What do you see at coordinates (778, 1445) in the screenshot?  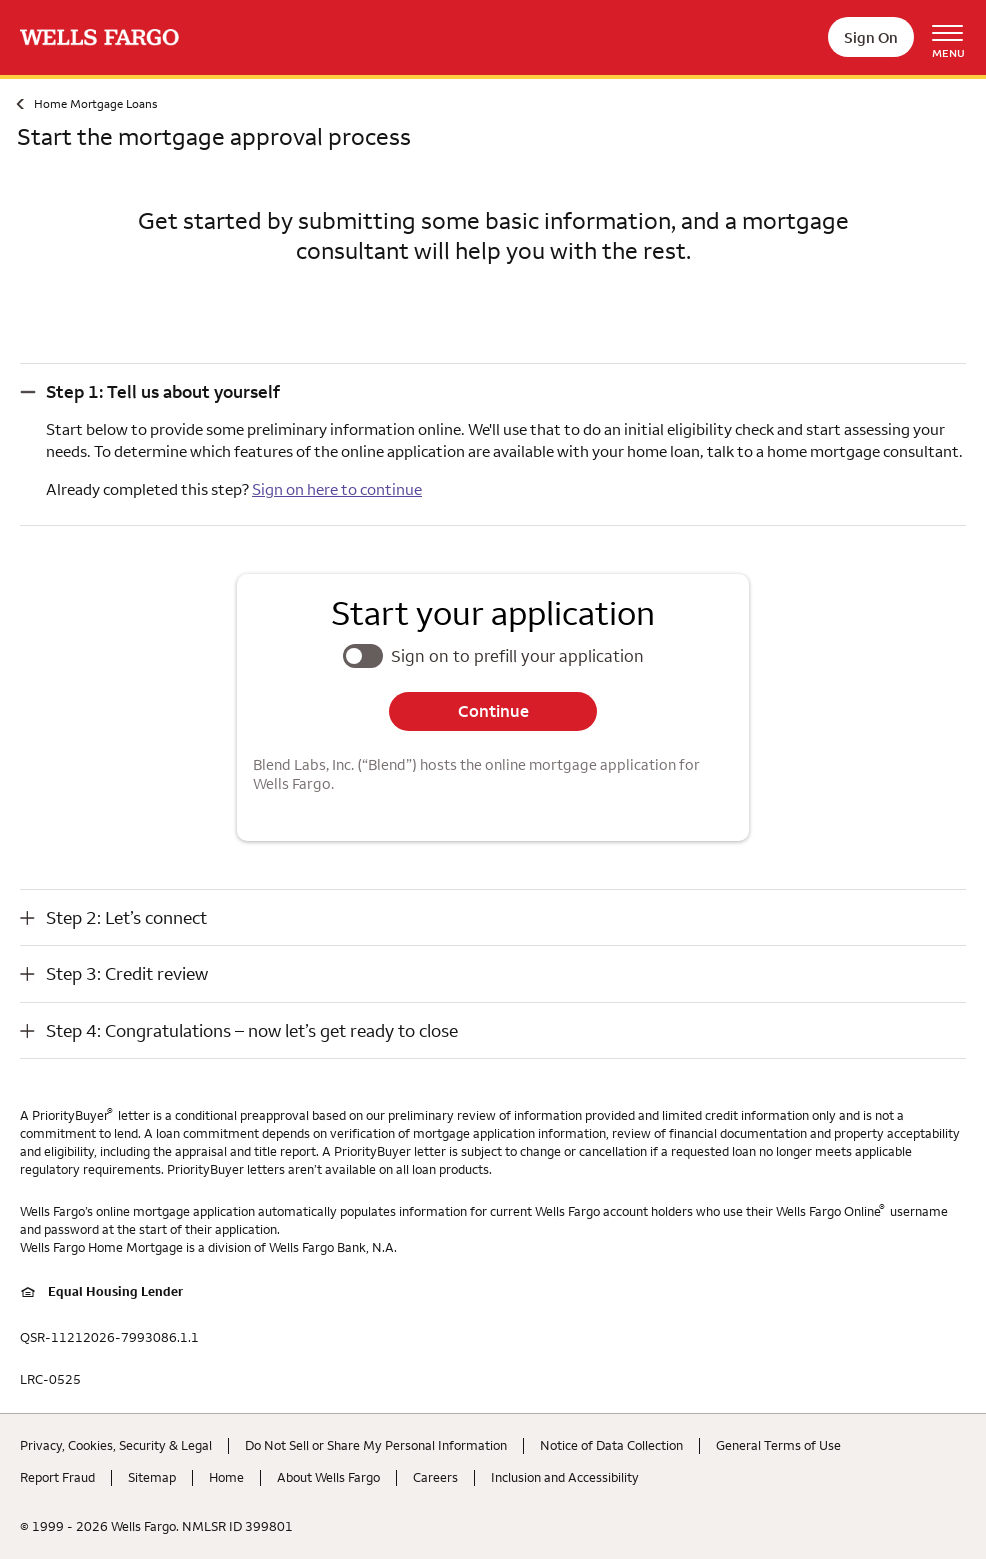 I see `General Terms of Use` at bounding box center [778, 1445].